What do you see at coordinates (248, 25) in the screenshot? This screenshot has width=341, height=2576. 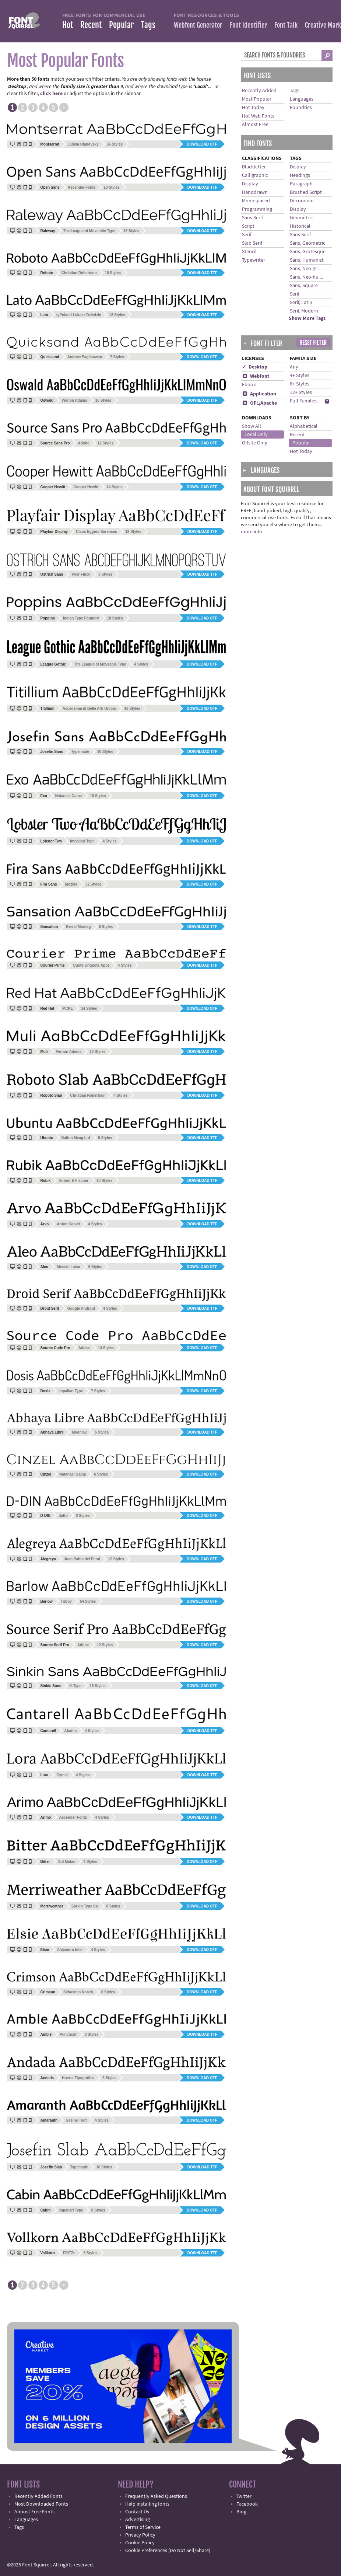 I see `Font Identifier` at bounding box center [248, 25].